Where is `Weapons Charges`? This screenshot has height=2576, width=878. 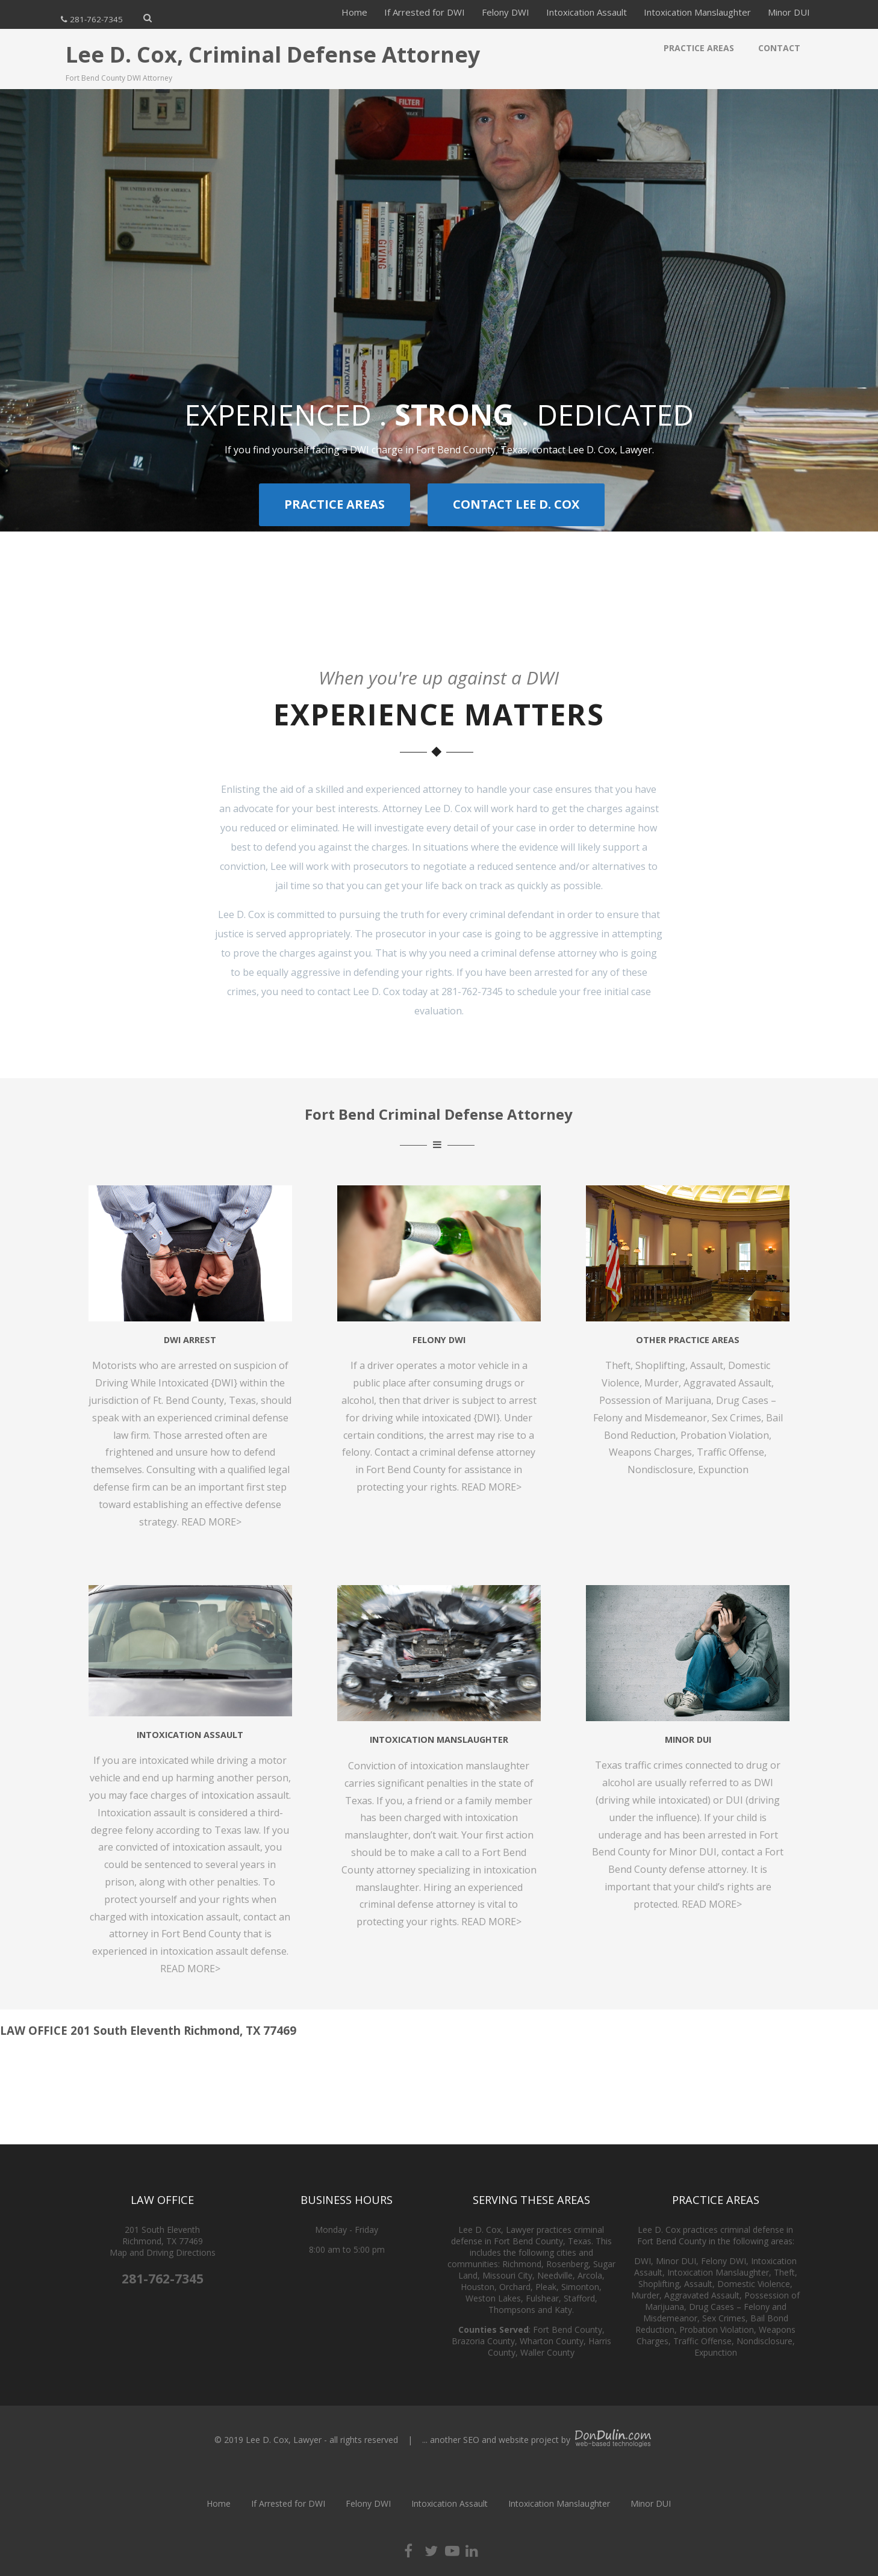
Weapons Charges is located at coordinates (650, 1452).